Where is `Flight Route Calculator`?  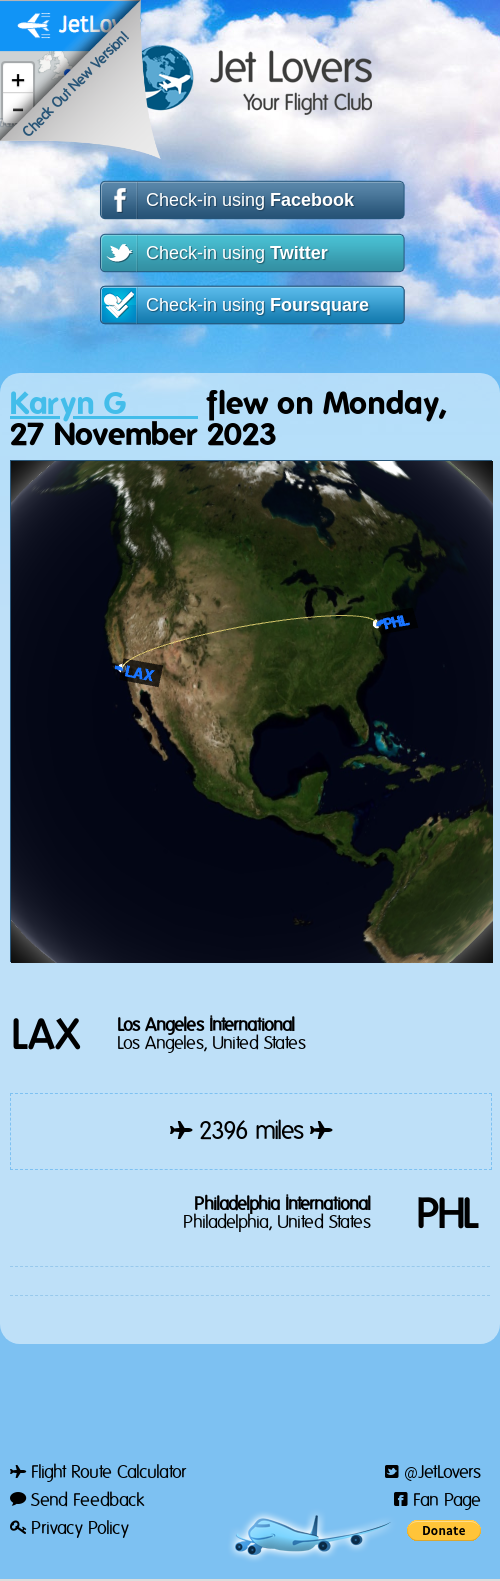 Flight Route Calculator is located at coordinates (98, 1473).